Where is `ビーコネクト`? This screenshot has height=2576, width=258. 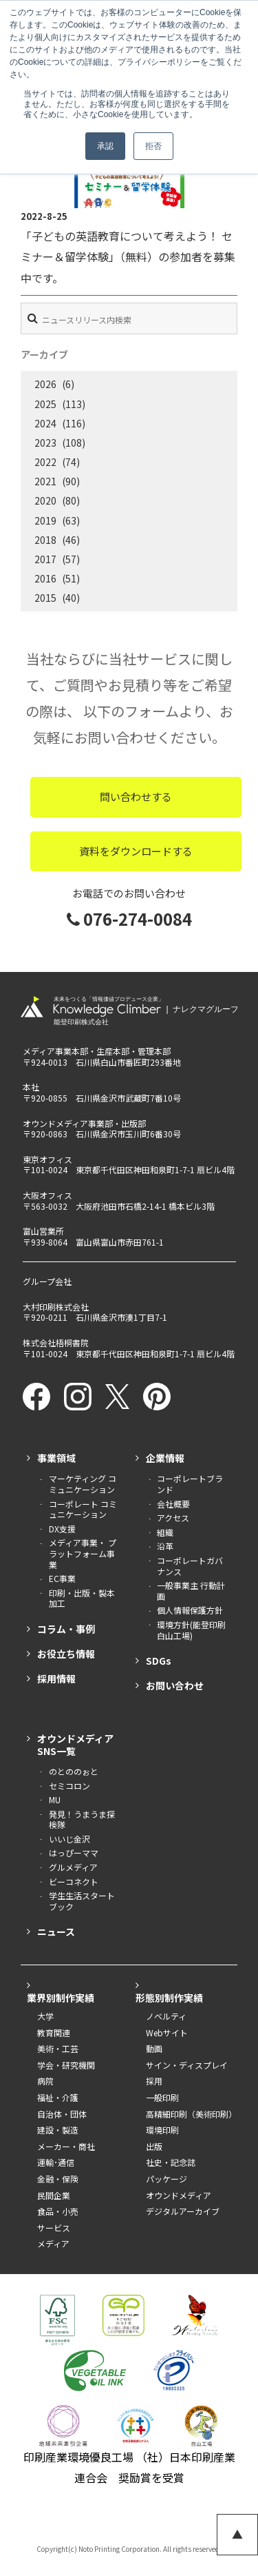 ビーコネクト is located at coordinates (73, 1881).